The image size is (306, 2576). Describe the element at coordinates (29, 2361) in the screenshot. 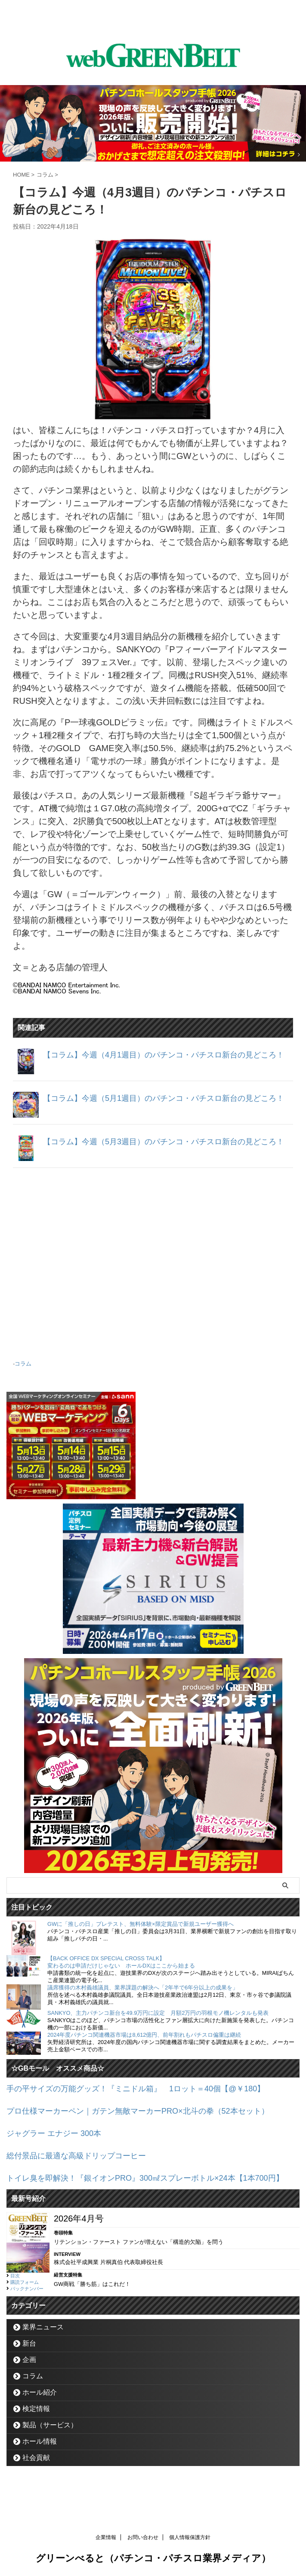

I see `新台` at that location.